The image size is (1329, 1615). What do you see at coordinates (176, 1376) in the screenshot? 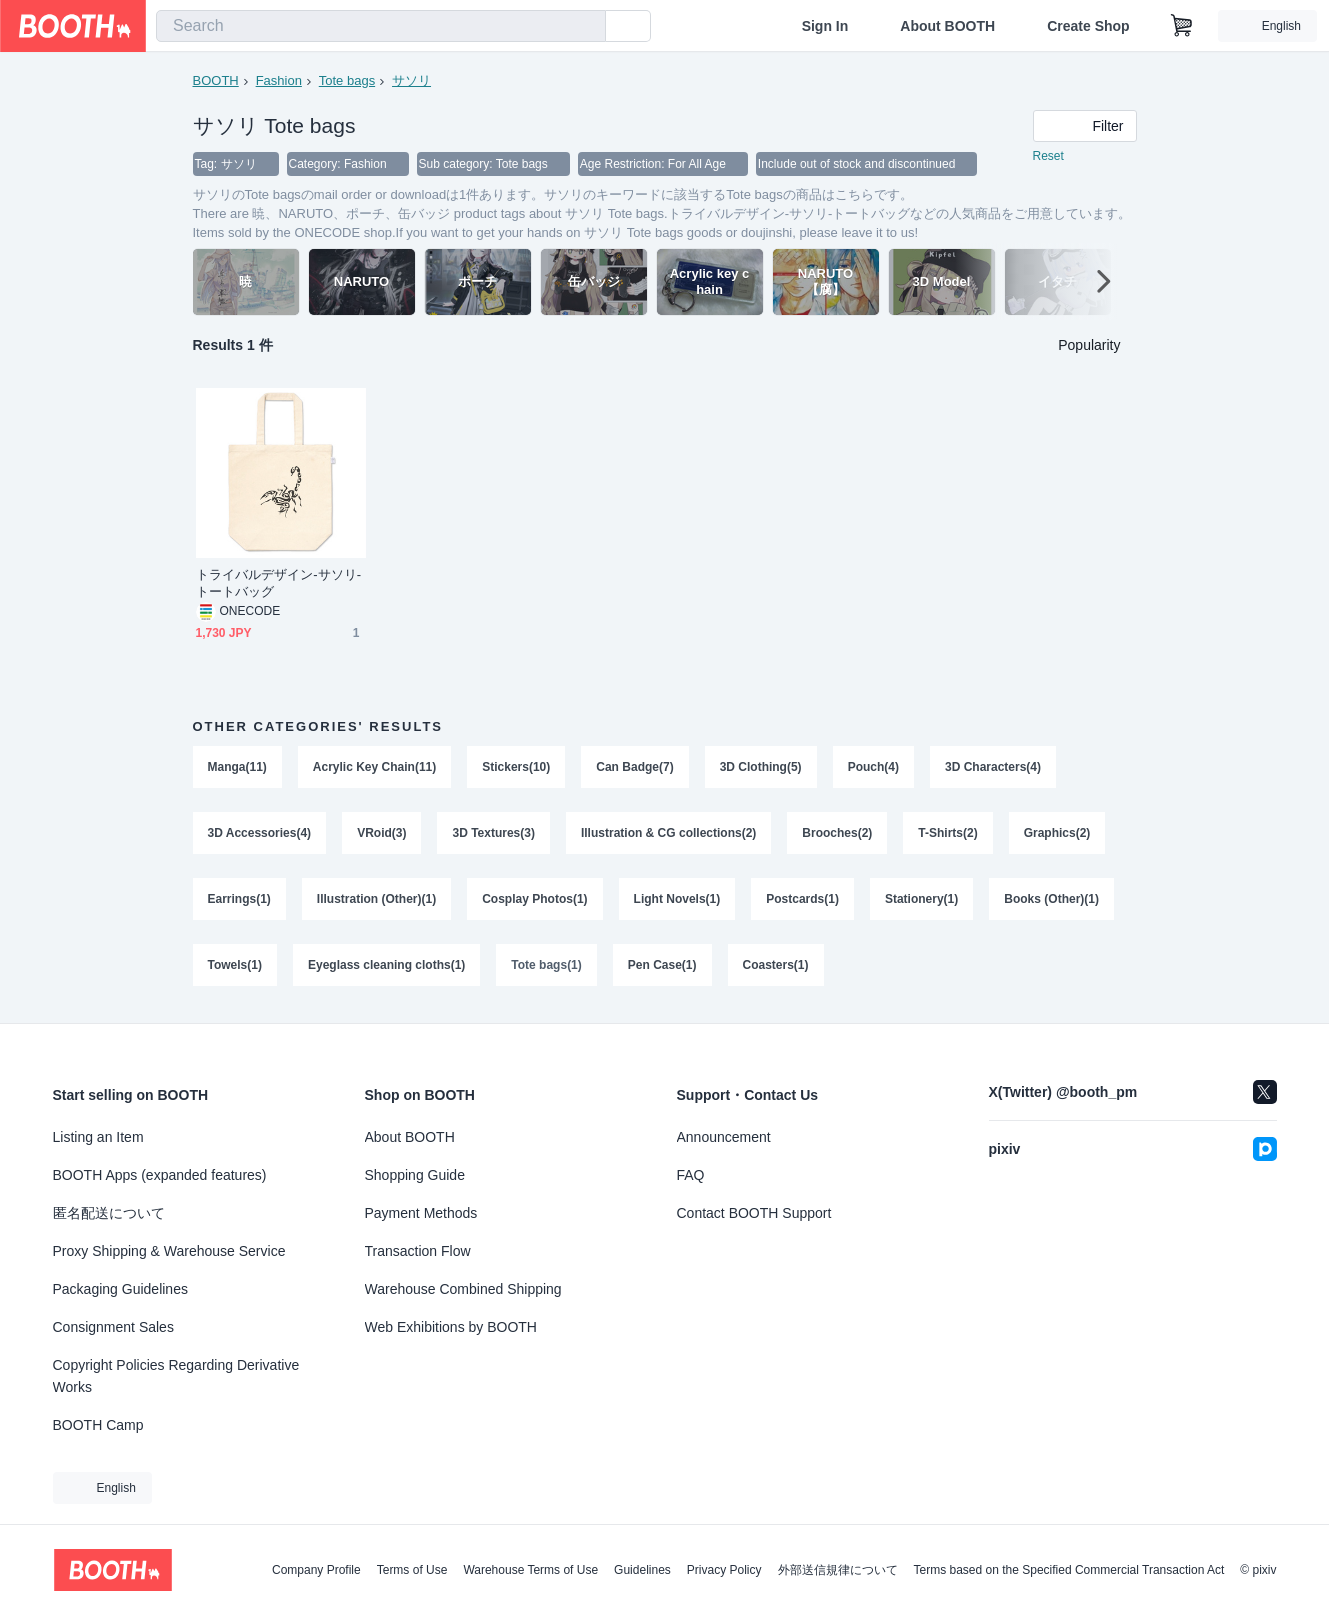
I see `Copyright Policies Regarding Derivative Works` at bounding box center [176, 1376].